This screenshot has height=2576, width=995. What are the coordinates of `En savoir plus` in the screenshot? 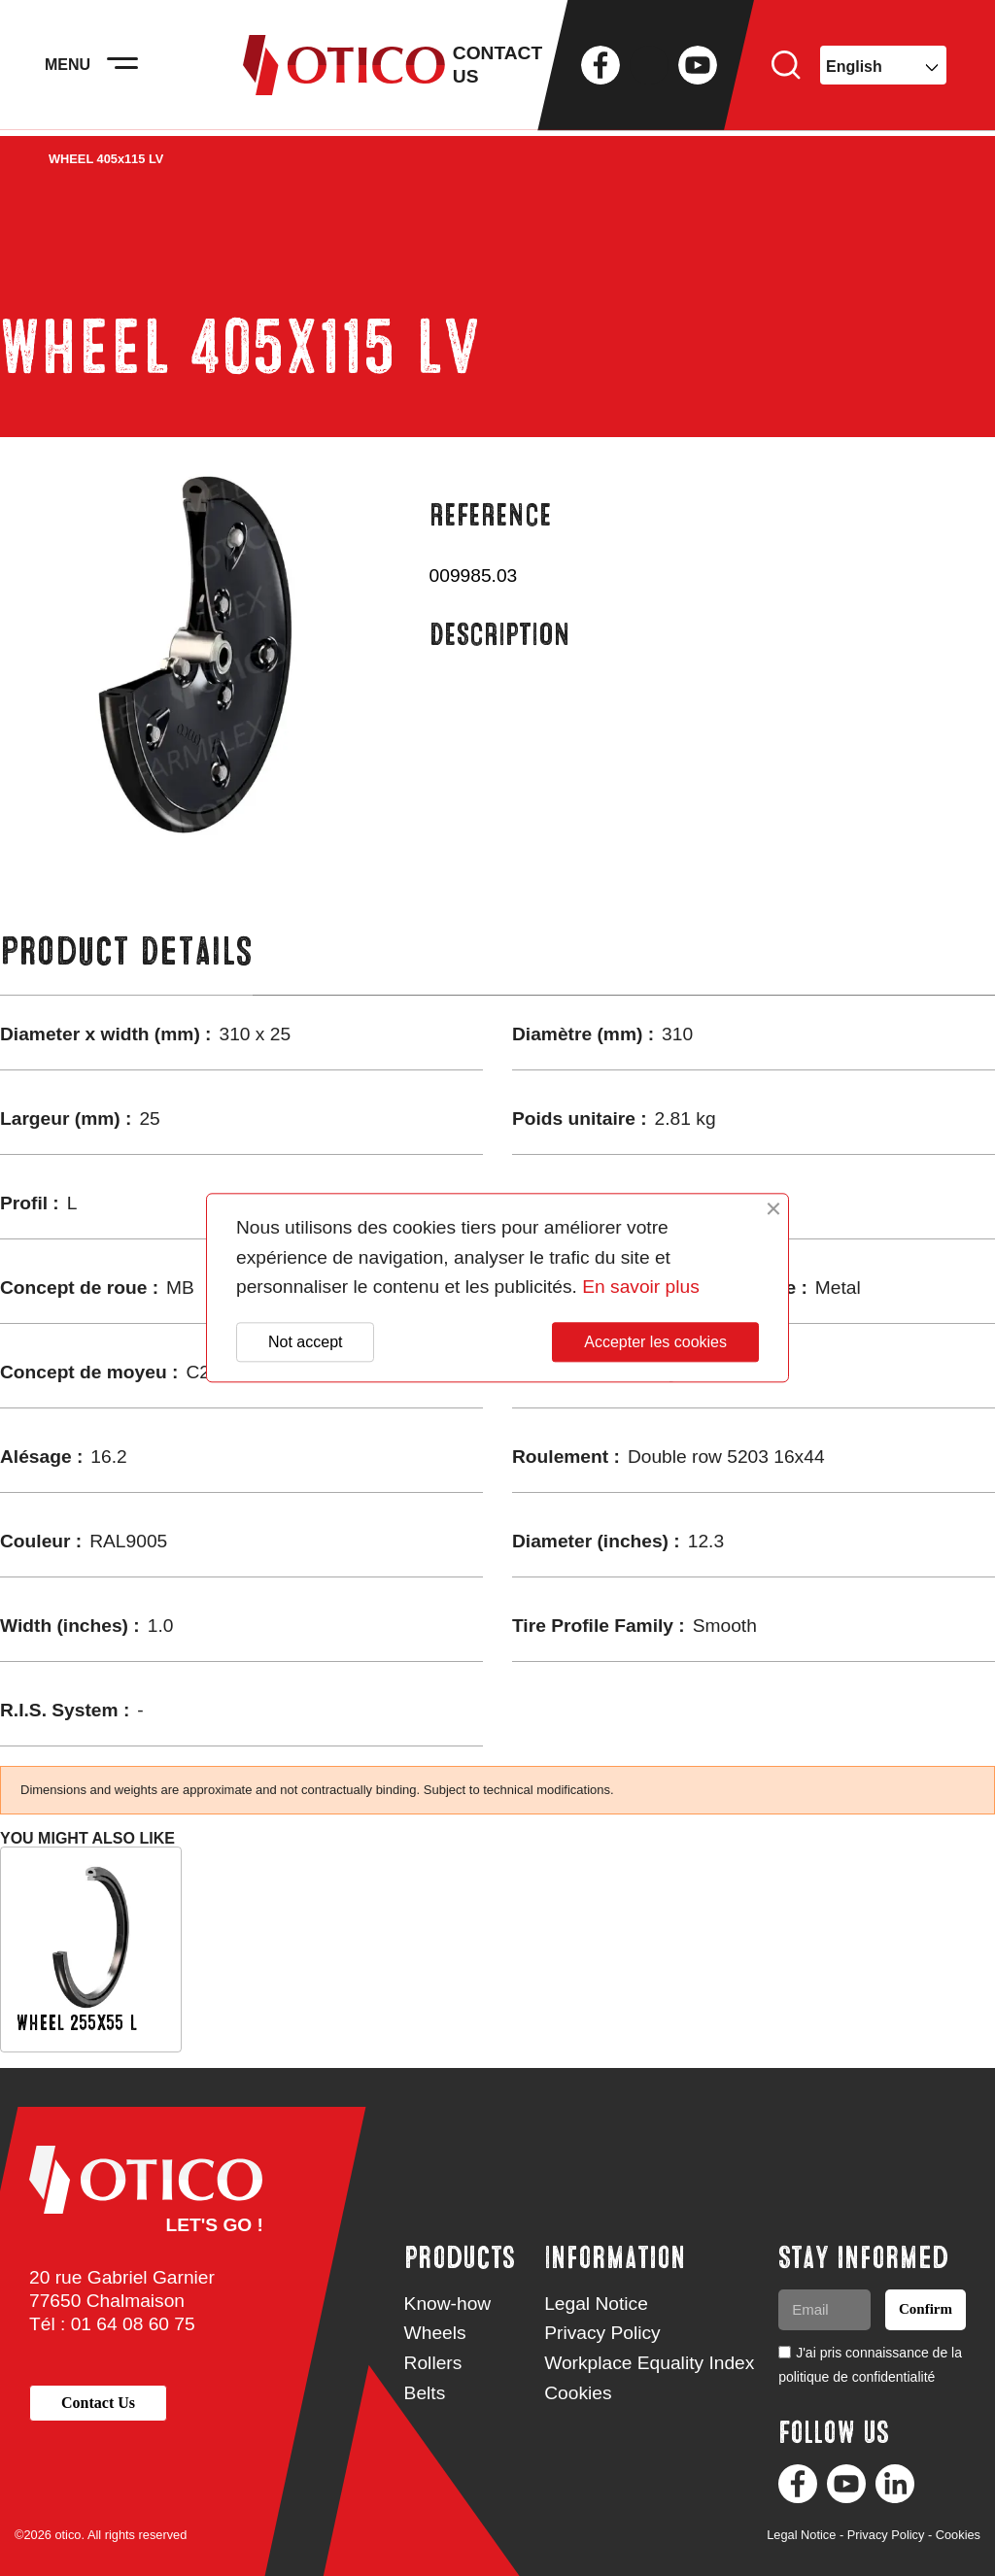 It's located at (641, 1287).